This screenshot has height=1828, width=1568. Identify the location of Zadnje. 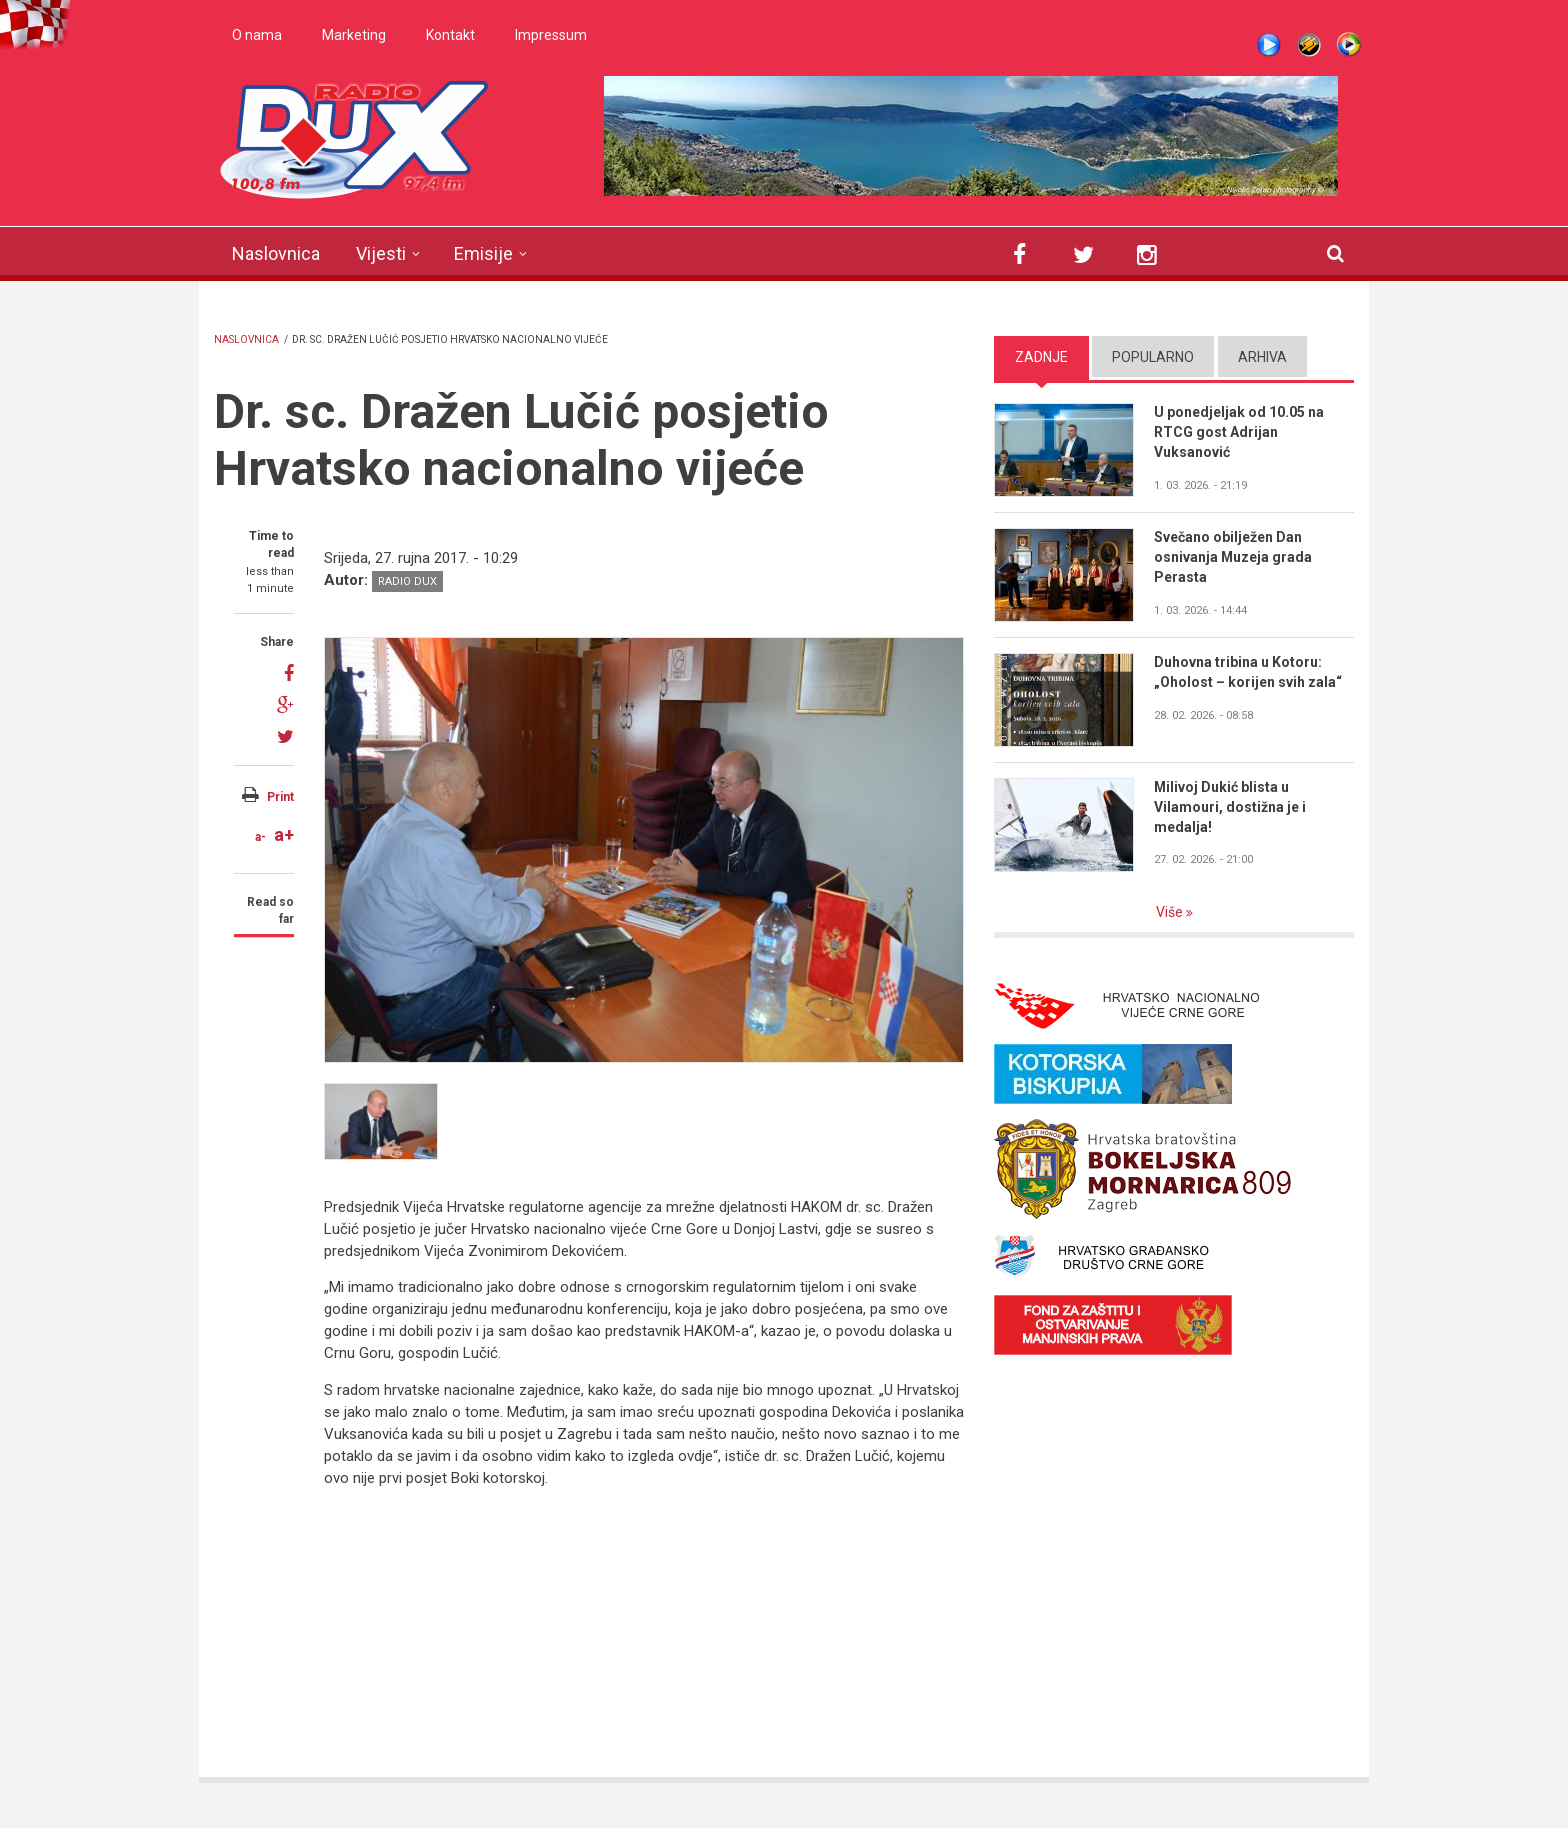
(1041, 357).